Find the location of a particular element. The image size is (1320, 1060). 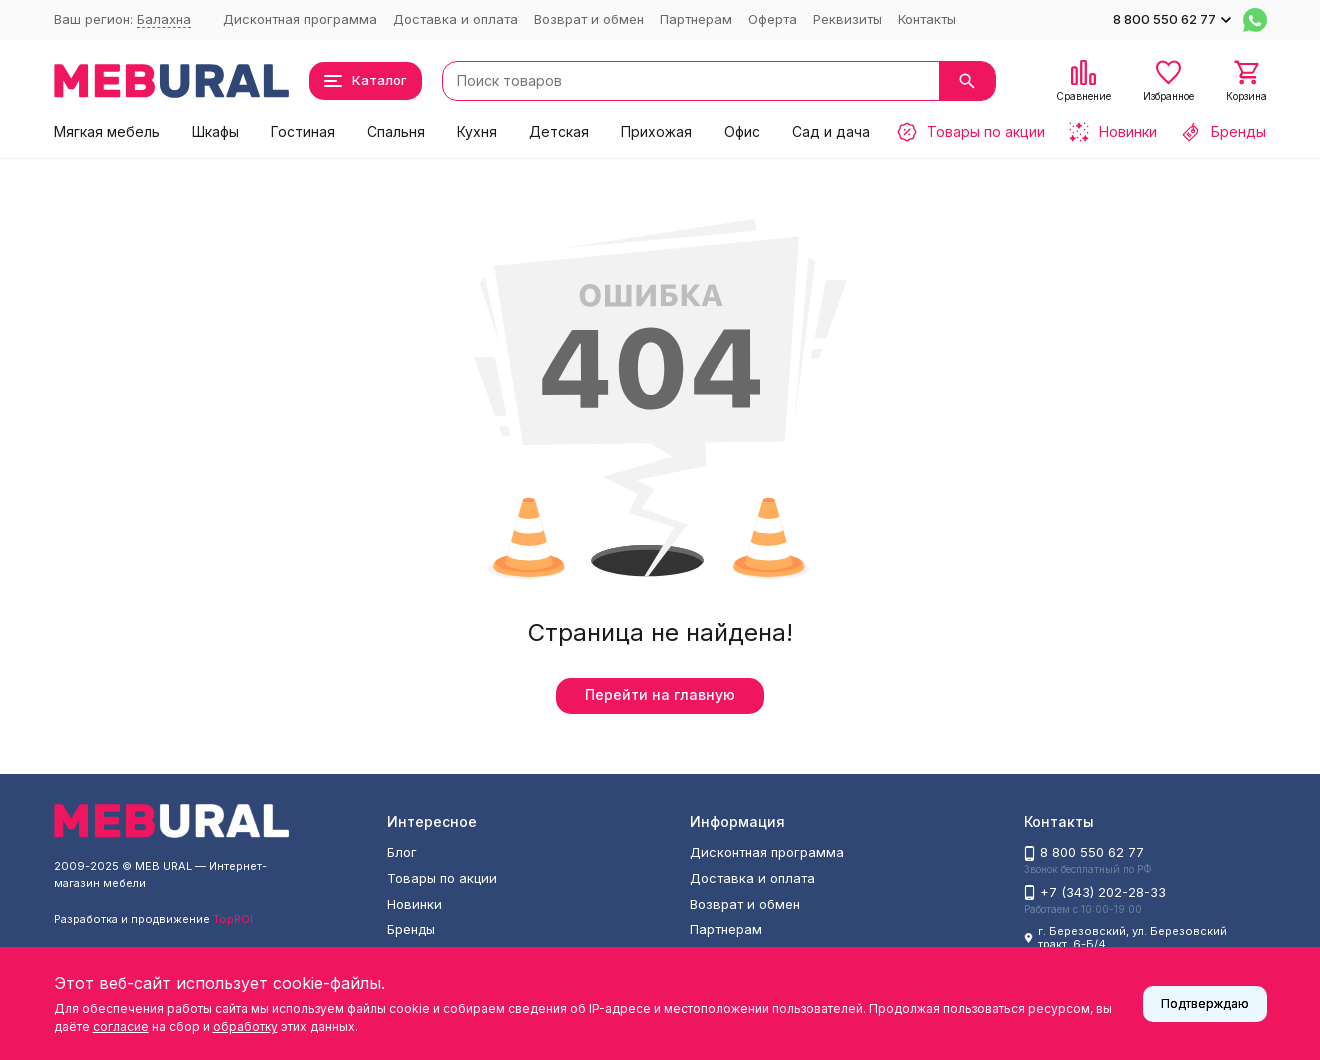

Блог is located at coordinates (402, 852).